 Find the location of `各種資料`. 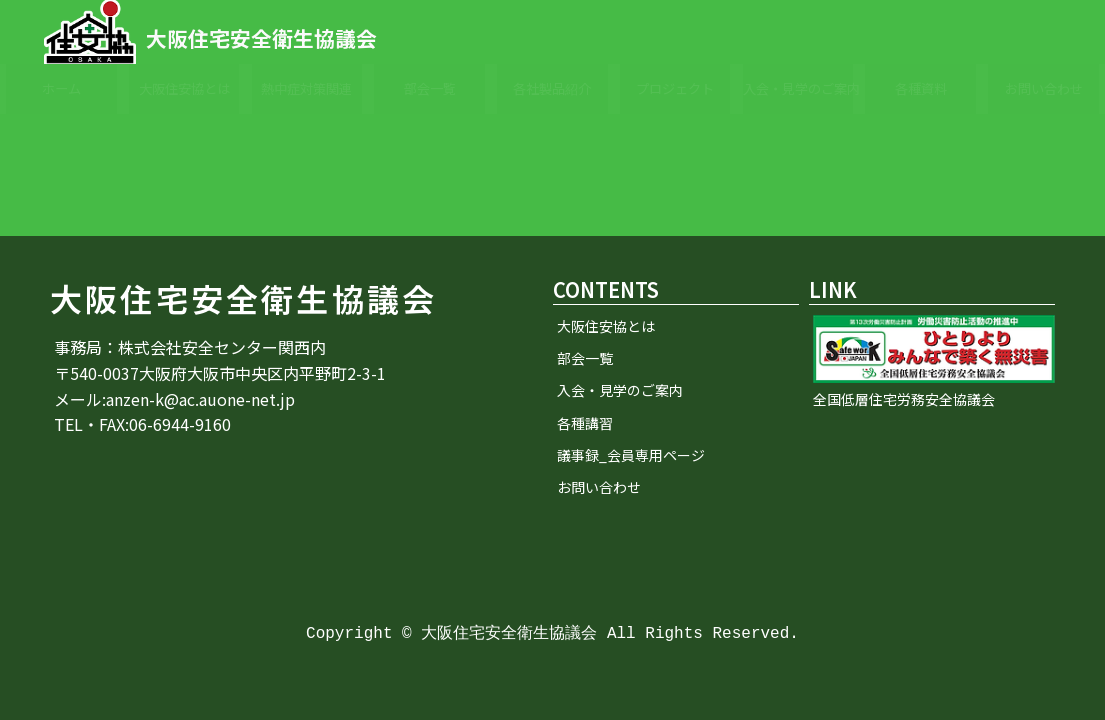

各種資料 is located at coordinates (921, 88).